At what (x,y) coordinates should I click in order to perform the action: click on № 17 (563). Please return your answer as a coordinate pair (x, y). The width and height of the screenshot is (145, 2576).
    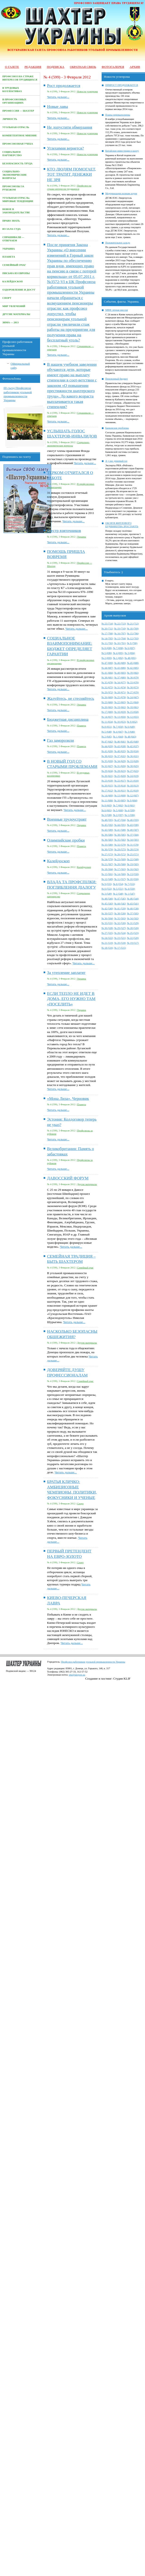
    Looking at the image, I should click on (120, 869).